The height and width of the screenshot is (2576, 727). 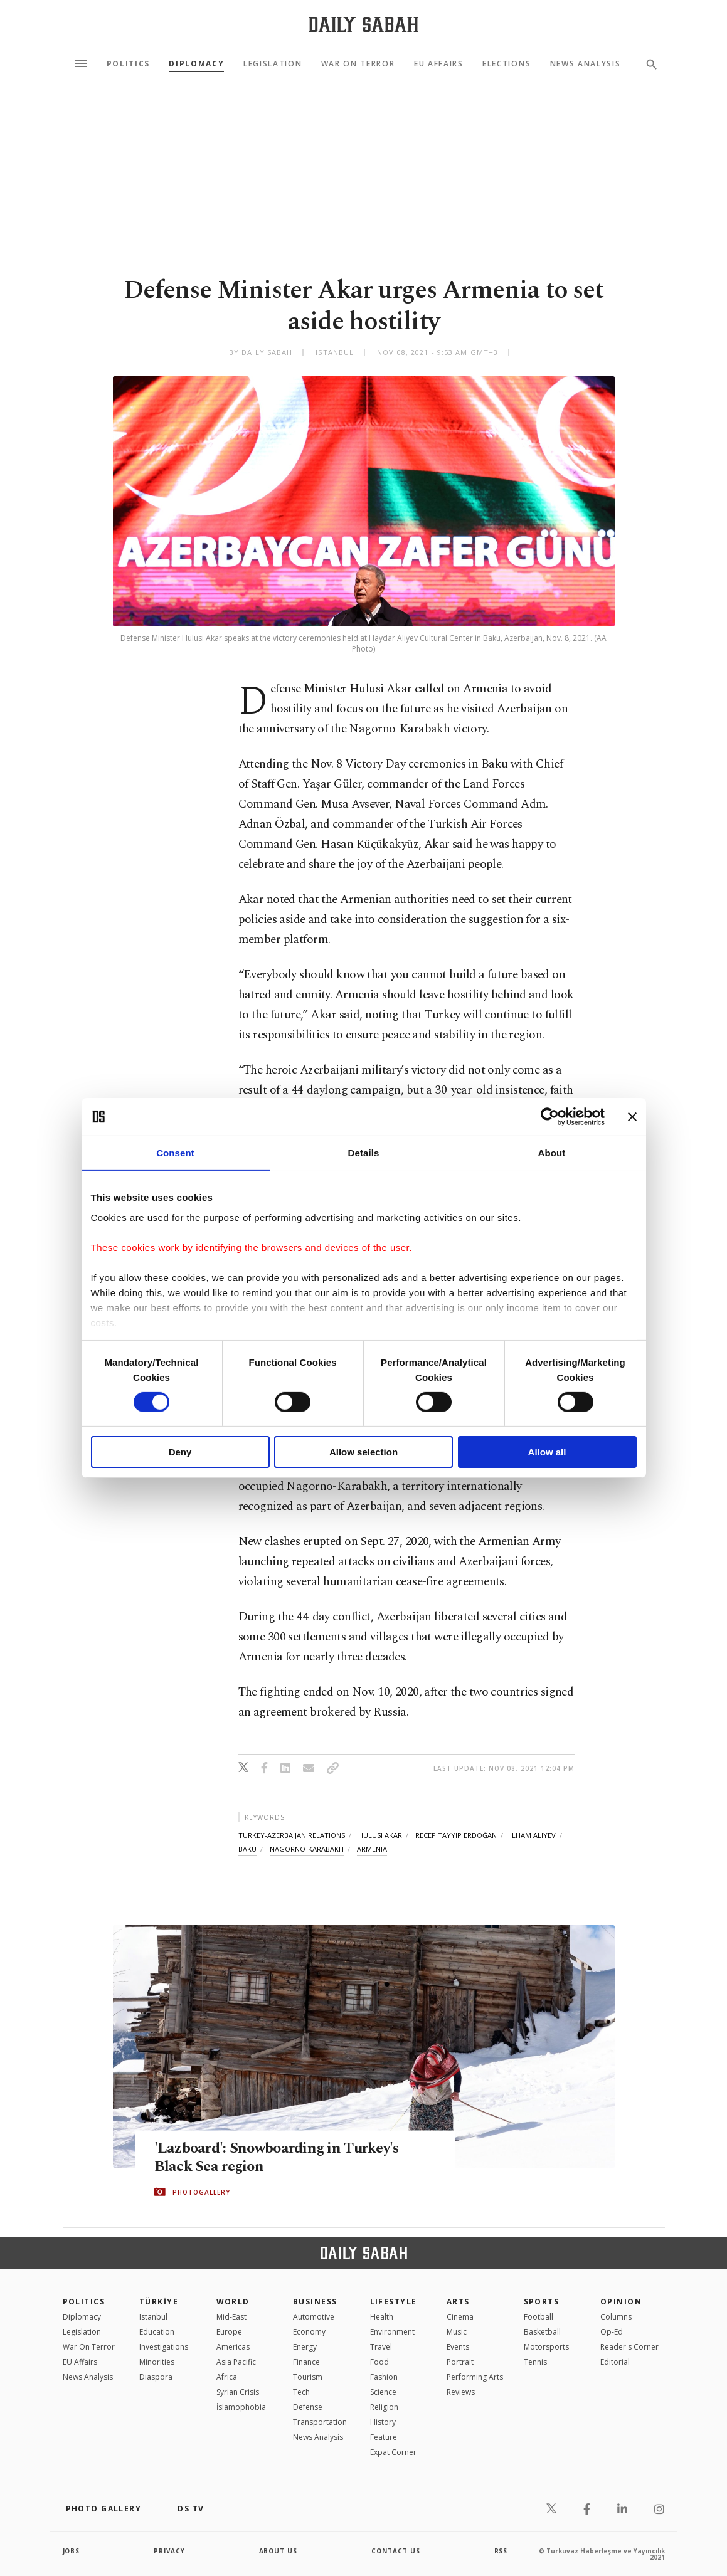 I want to click on About [tab], so click(x=552, y=1153).